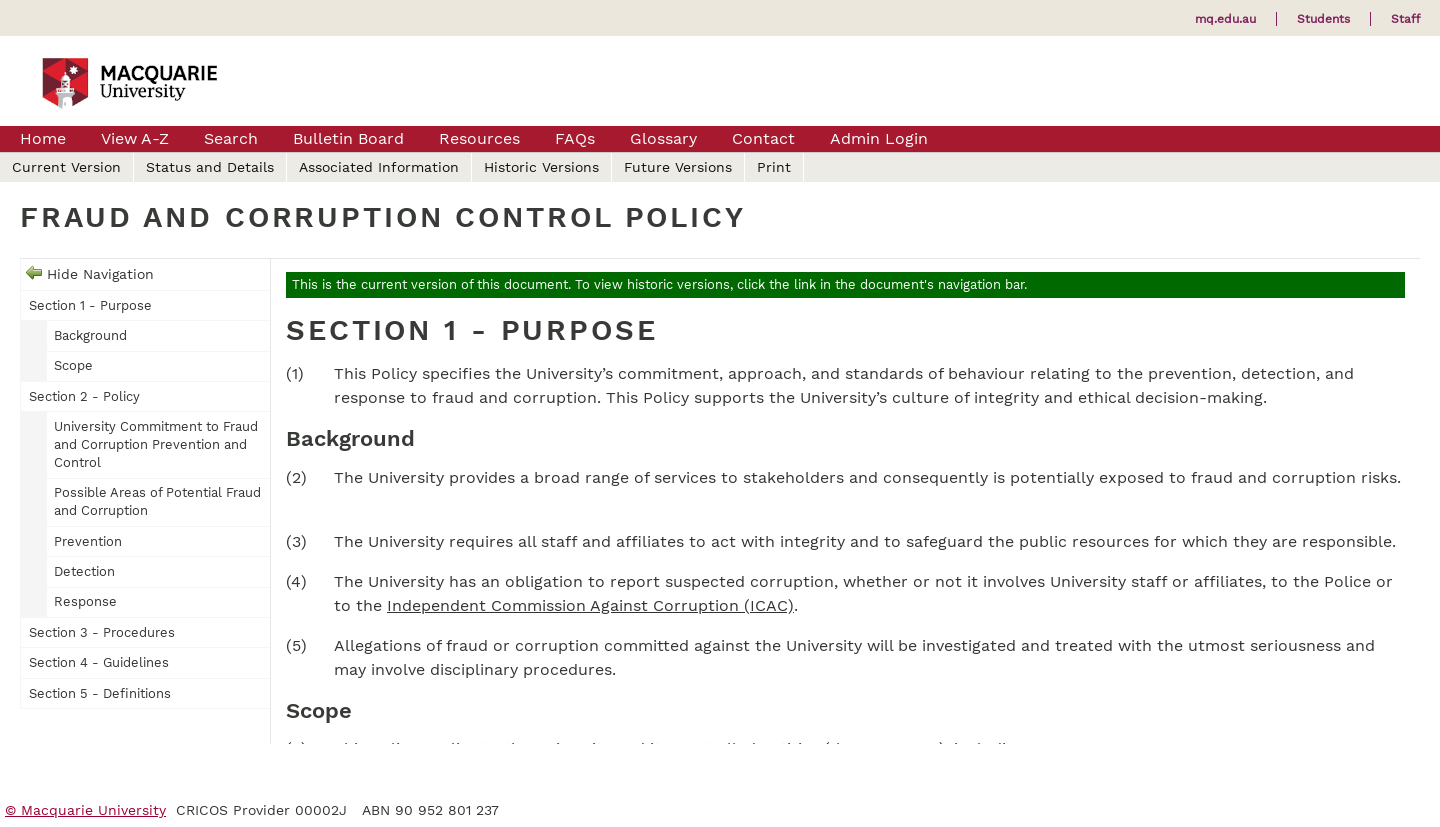 The width and height of the screenshot is (1440, 827). Describe the element at coordinates (85, 810) in the screenshot. I see `© Macquarie University` at that location.